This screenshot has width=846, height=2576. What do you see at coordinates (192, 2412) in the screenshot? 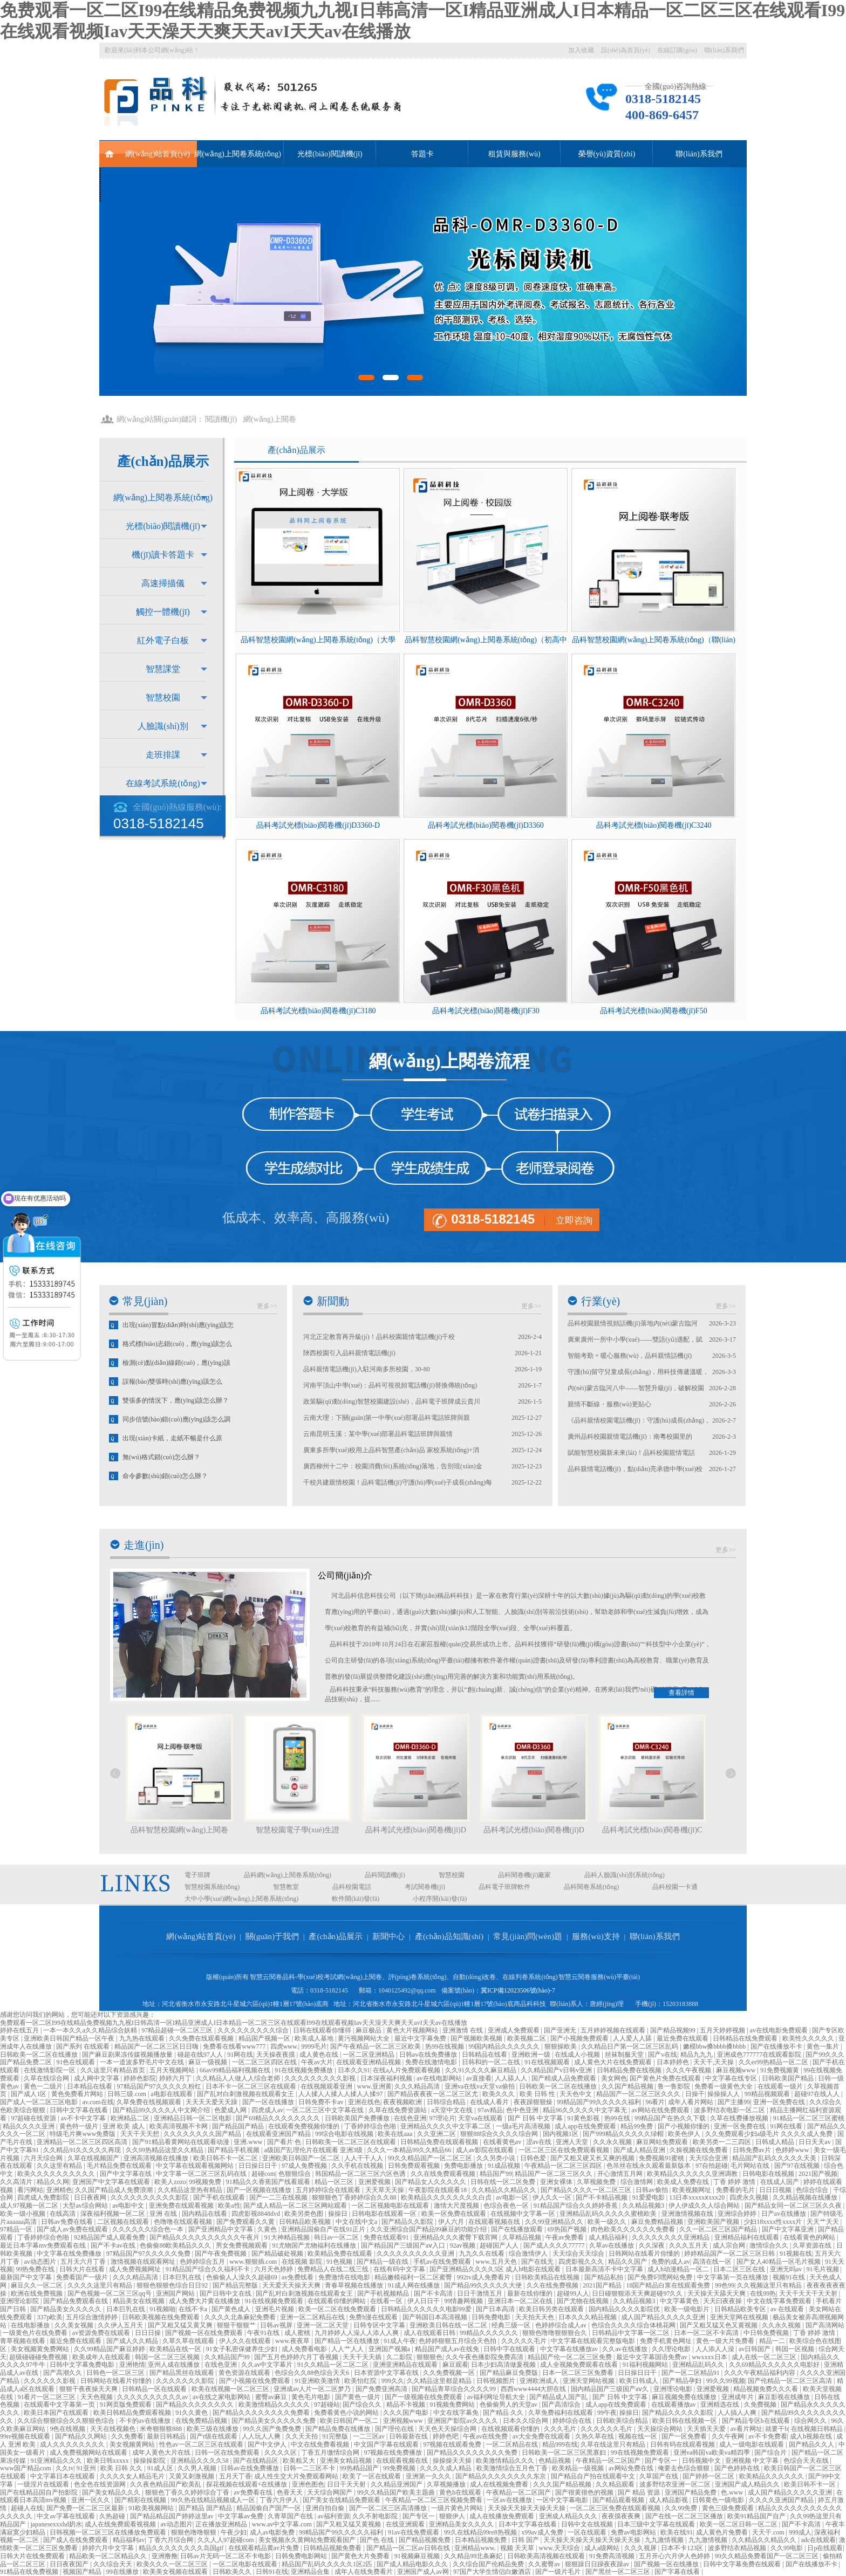
I see `91久久黄色` at bounding box center [192, 2412].